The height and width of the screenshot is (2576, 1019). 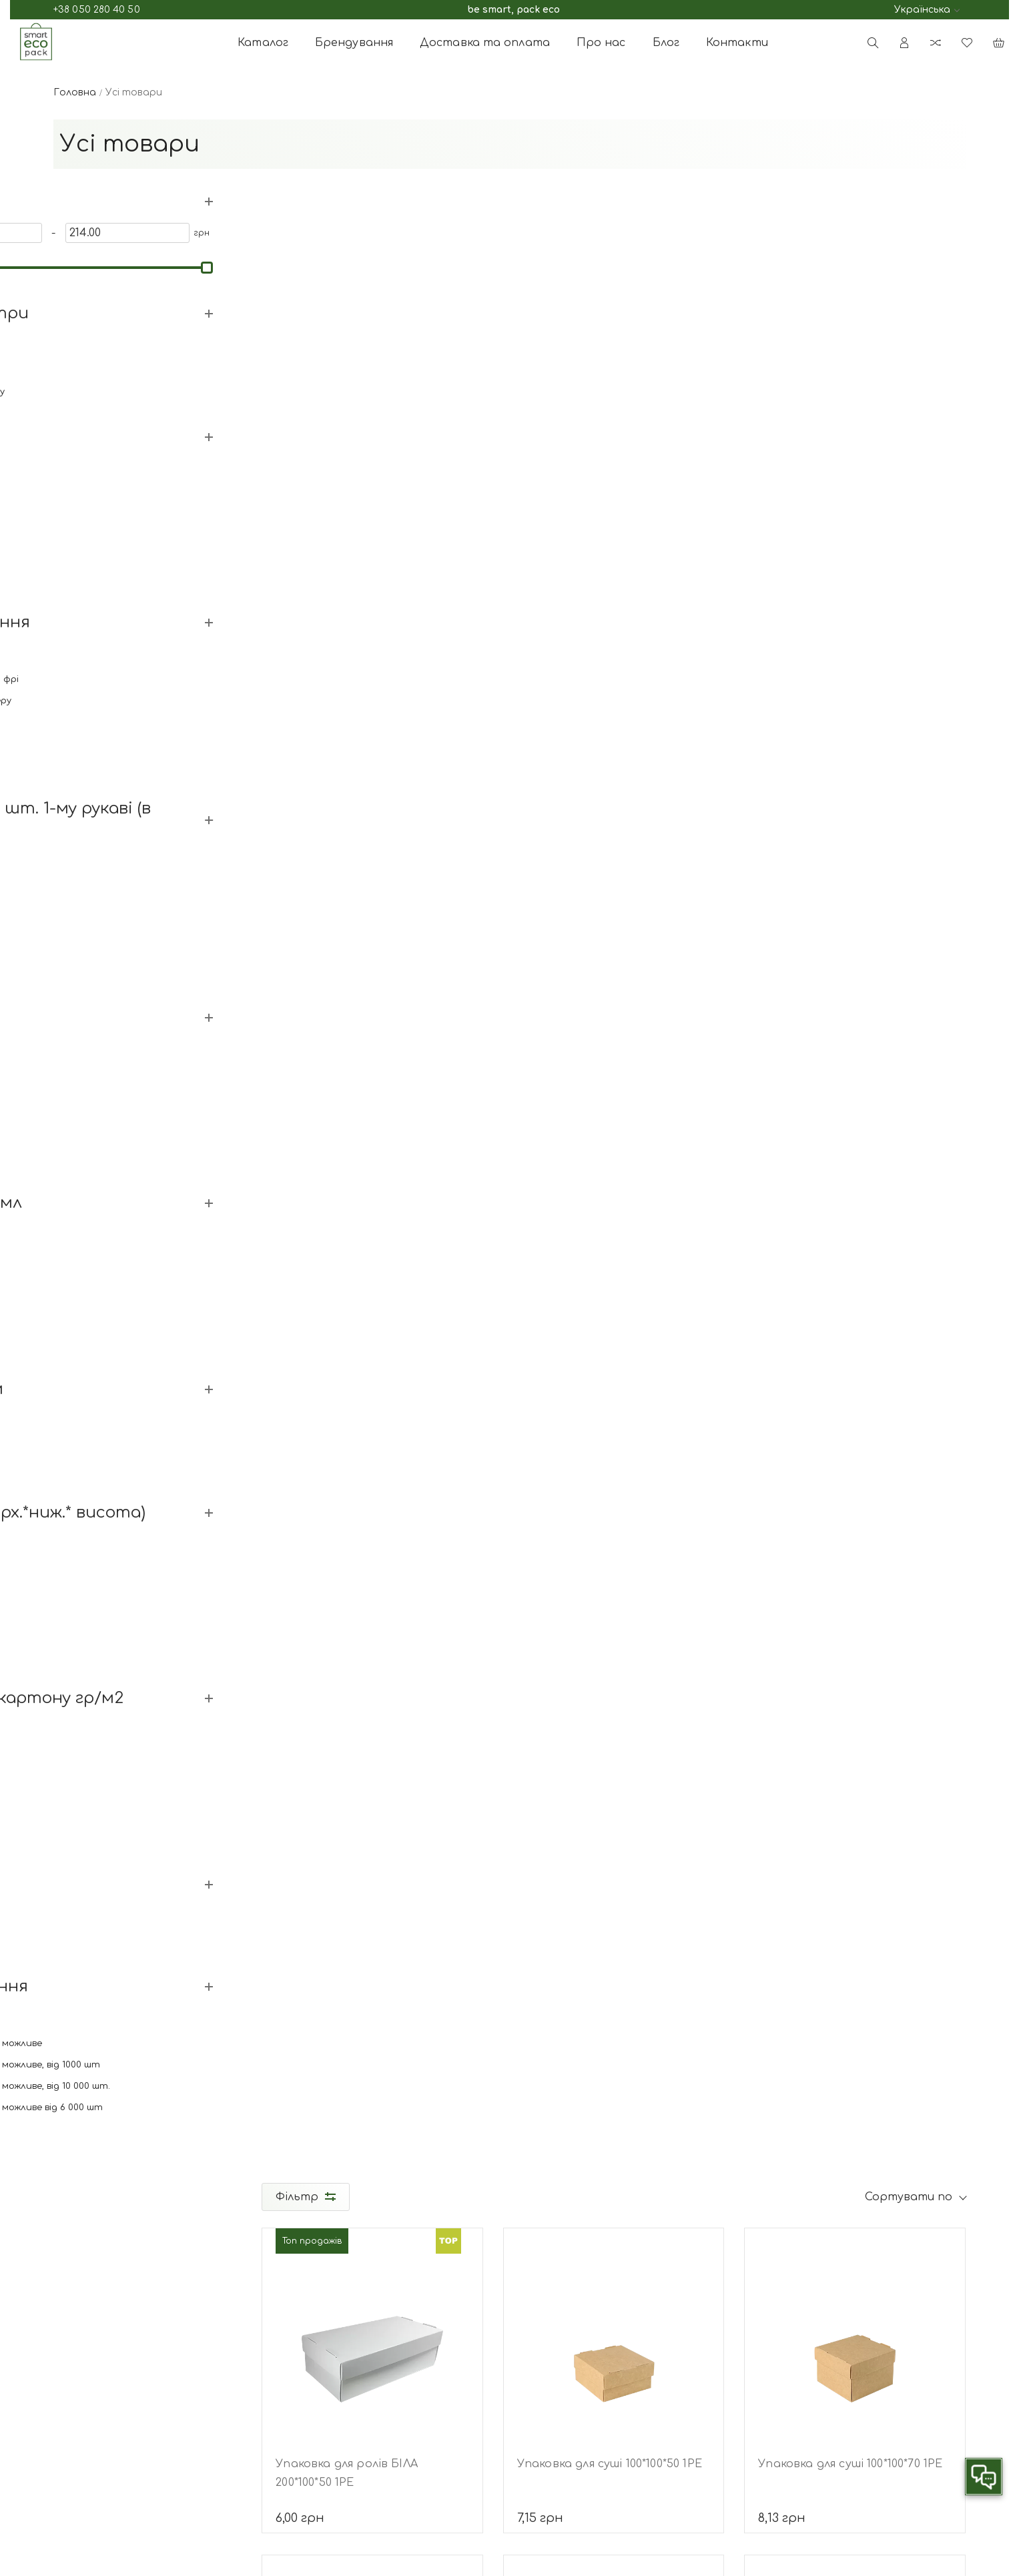 What do you see at coordinates (370, 797) in the screenshot?
I see `Упаковка для суші 170*100*50 1РЕ` at bounding box center [370, 797].